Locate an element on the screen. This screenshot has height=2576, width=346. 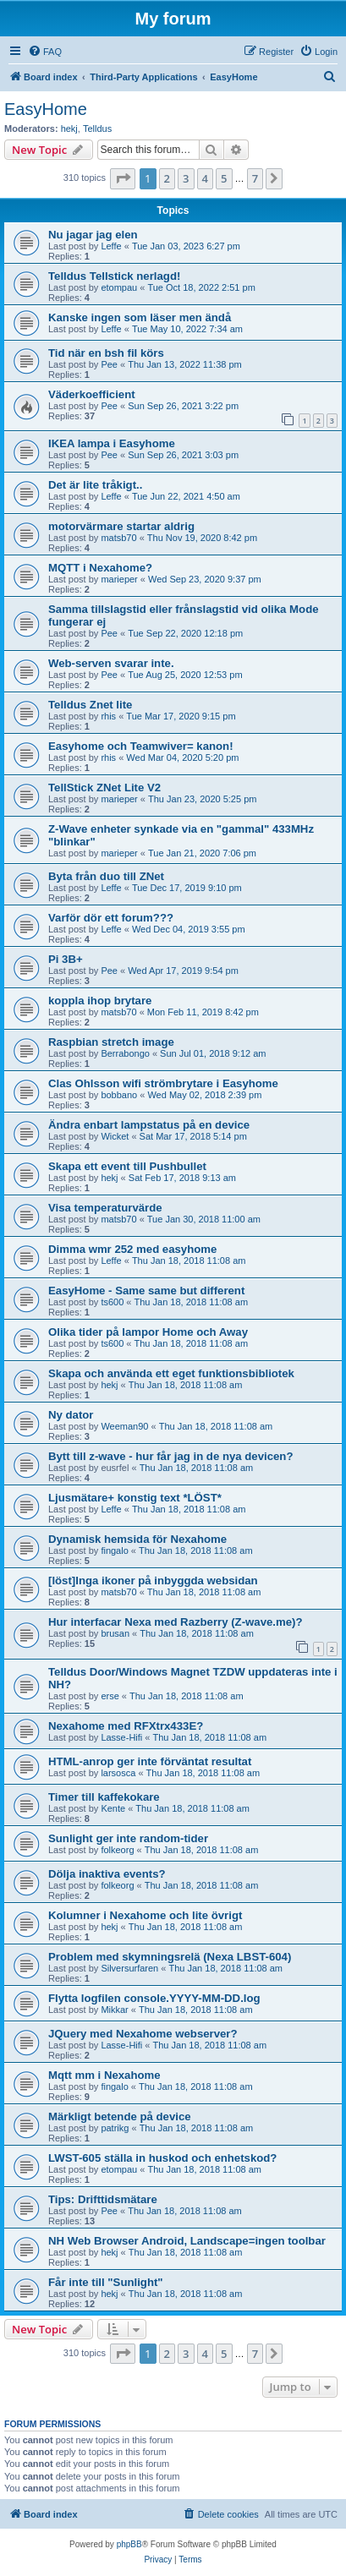
Nu jagar jag elen is located at coordinates (93, 234).